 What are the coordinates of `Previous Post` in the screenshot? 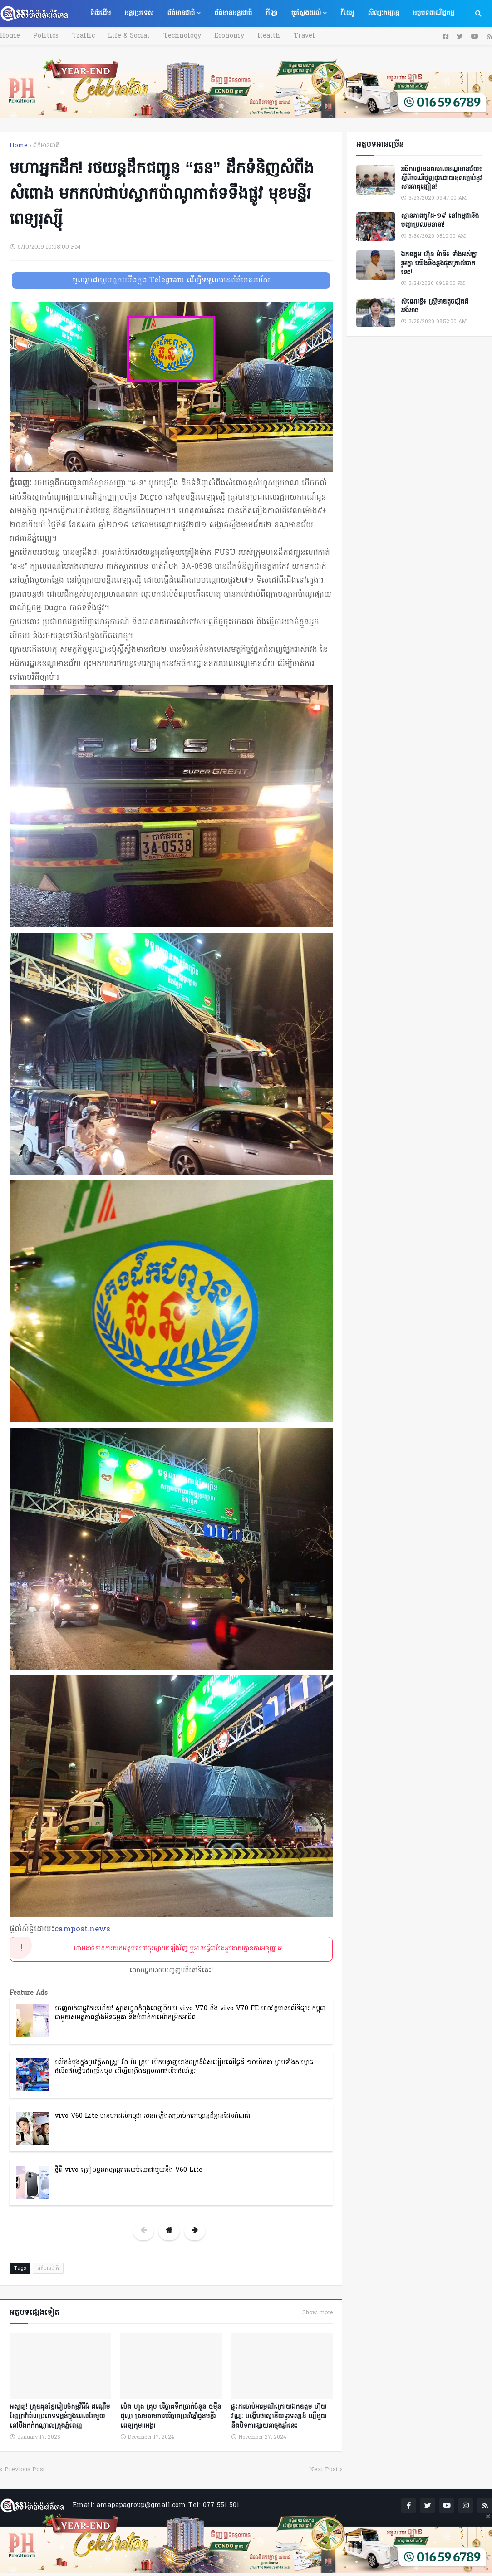 It's located at (25, 2467).